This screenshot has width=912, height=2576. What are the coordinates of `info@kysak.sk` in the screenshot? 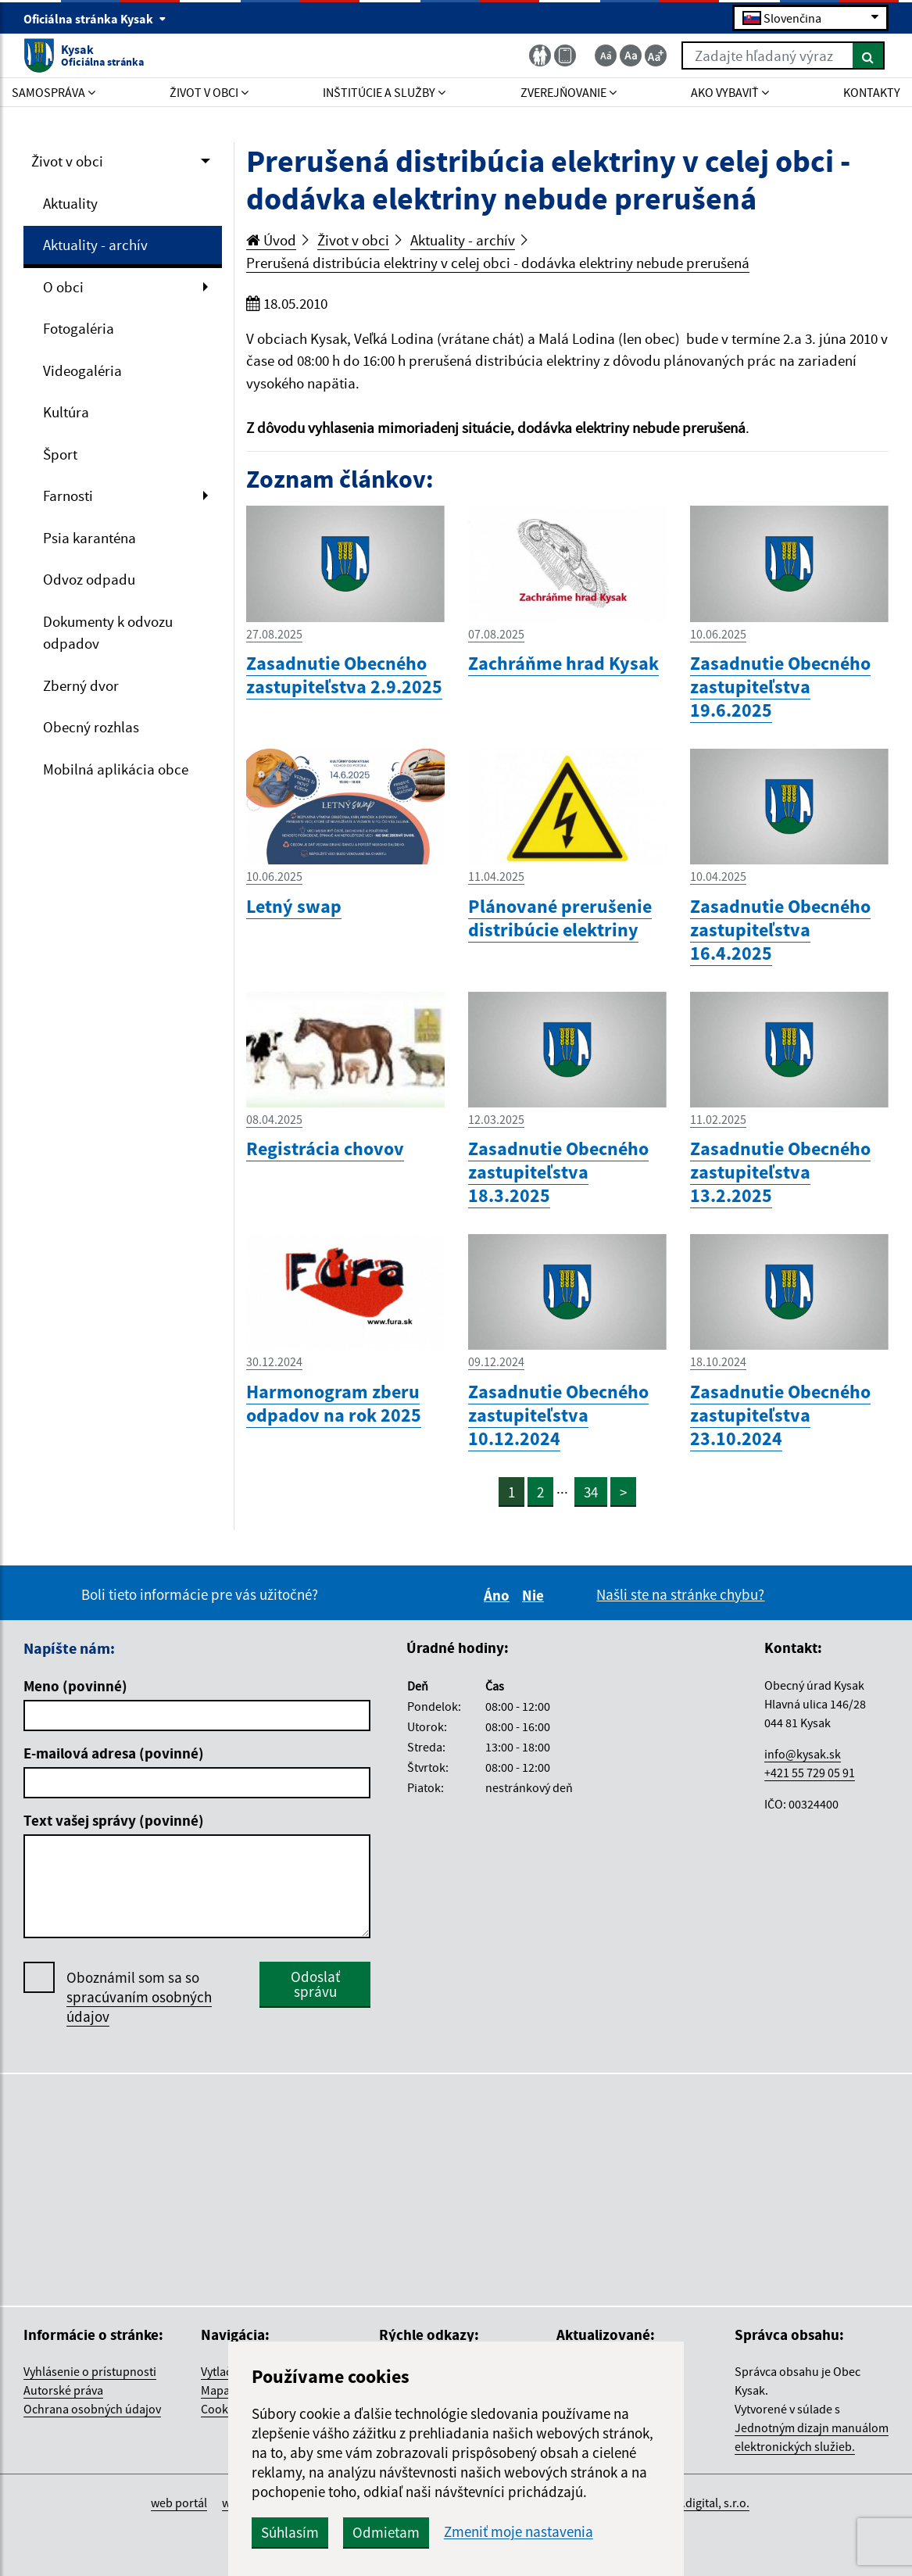 It's located at (802, 1754).